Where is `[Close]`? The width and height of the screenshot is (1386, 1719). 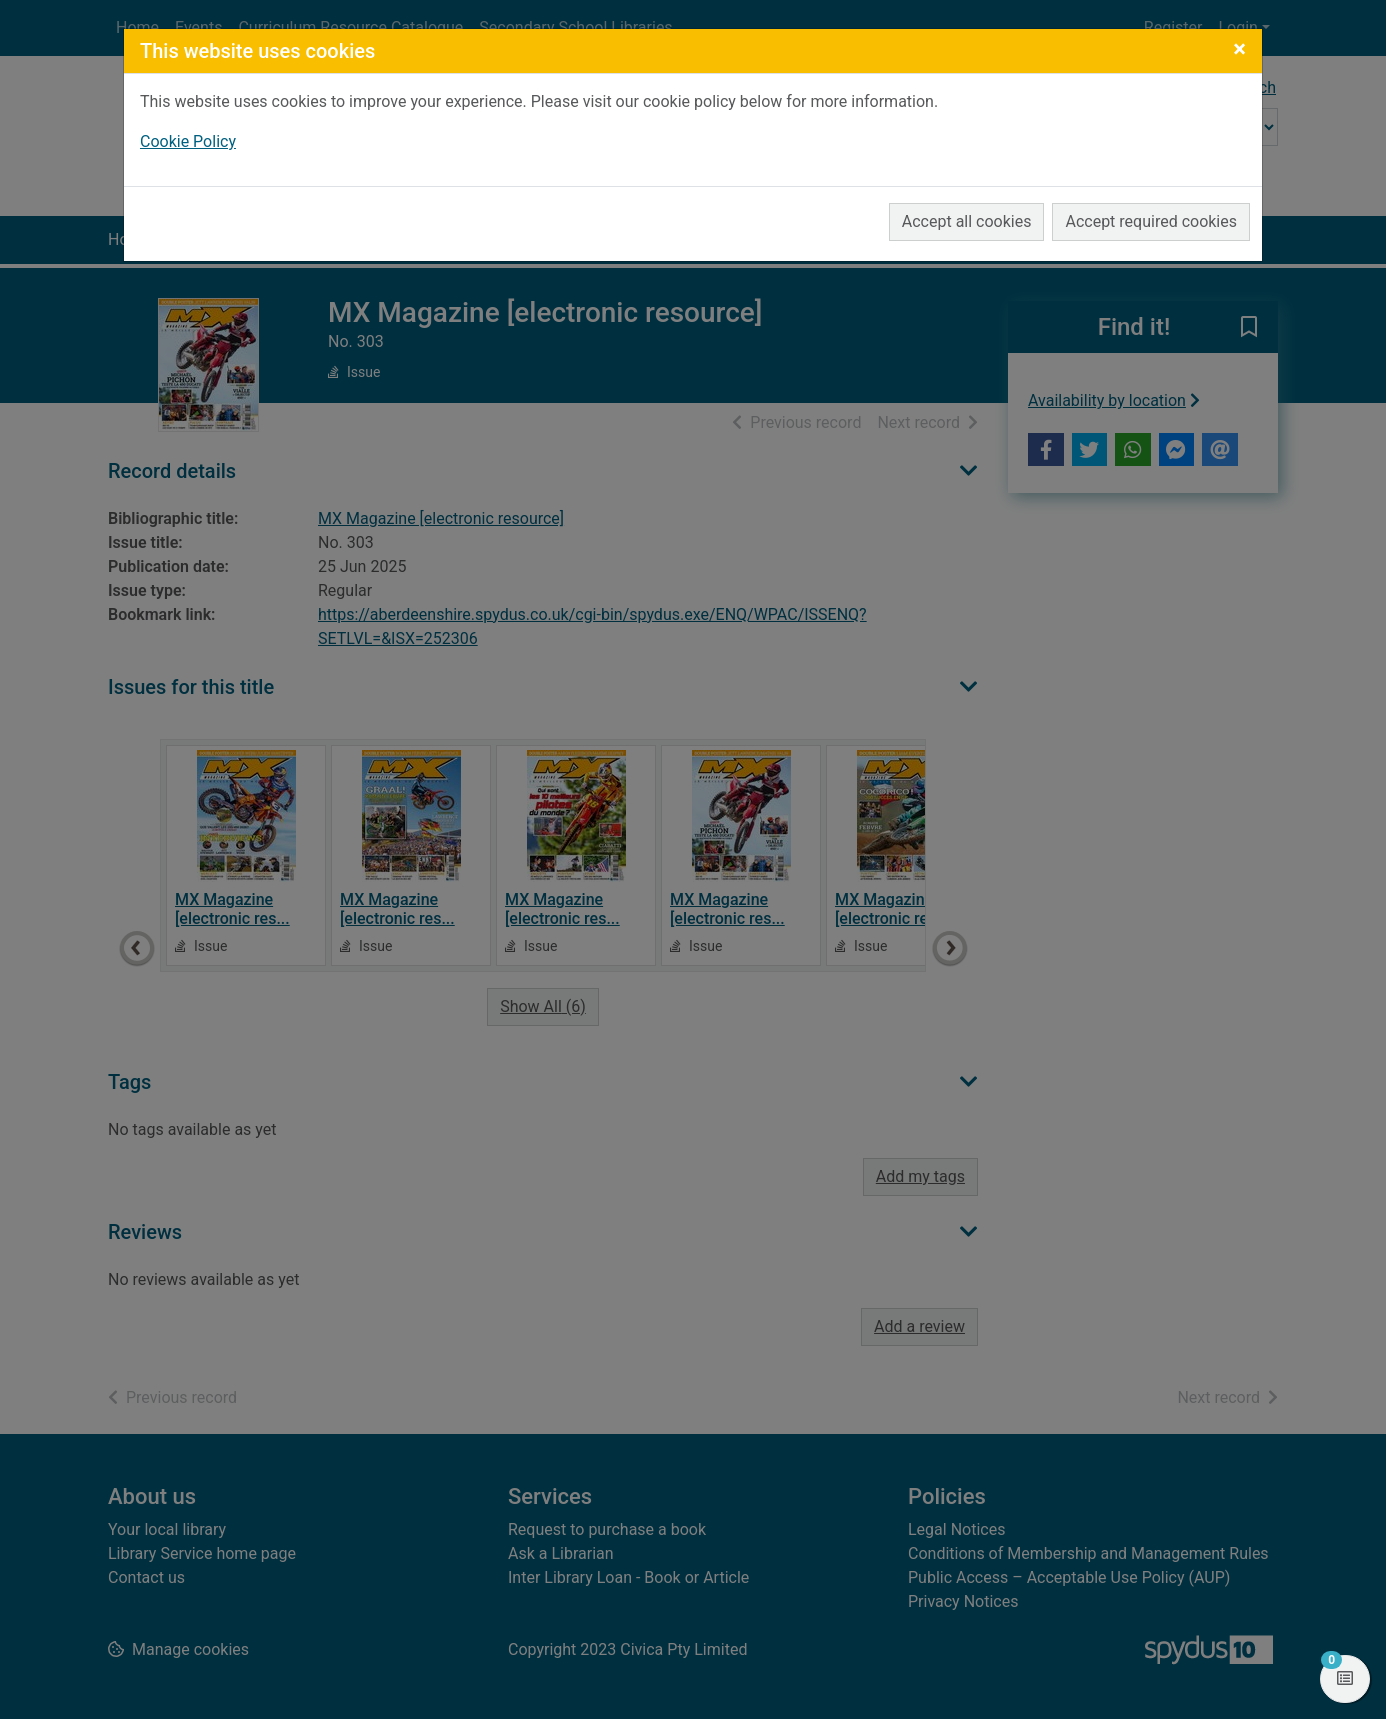
[Close] is located at coordinates (1239, 49).